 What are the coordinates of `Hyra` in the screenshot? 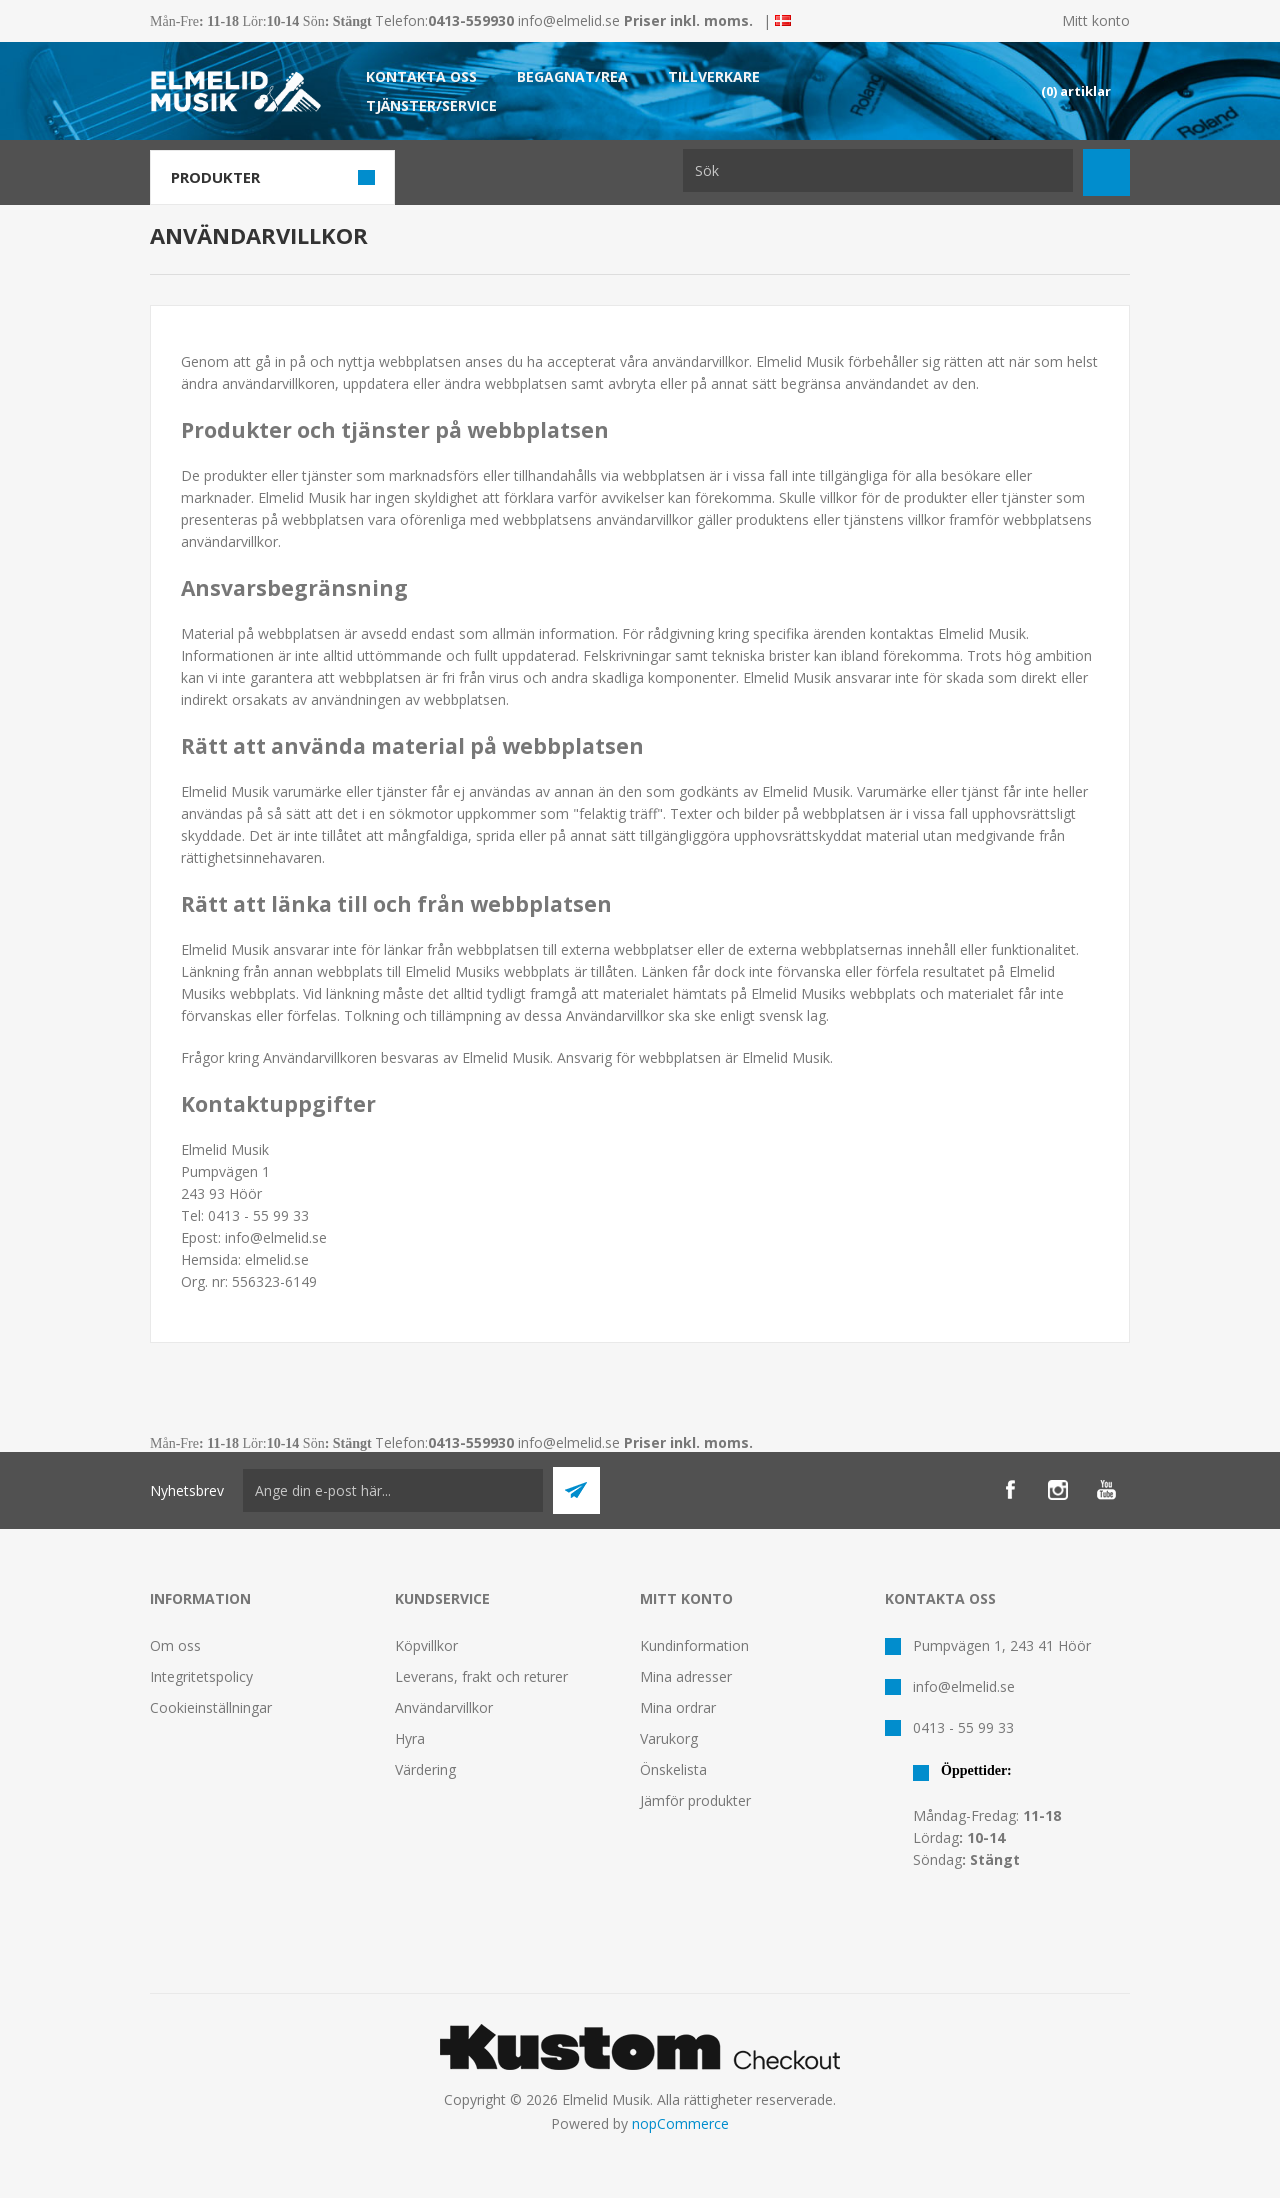 It's located at (410, 1738).